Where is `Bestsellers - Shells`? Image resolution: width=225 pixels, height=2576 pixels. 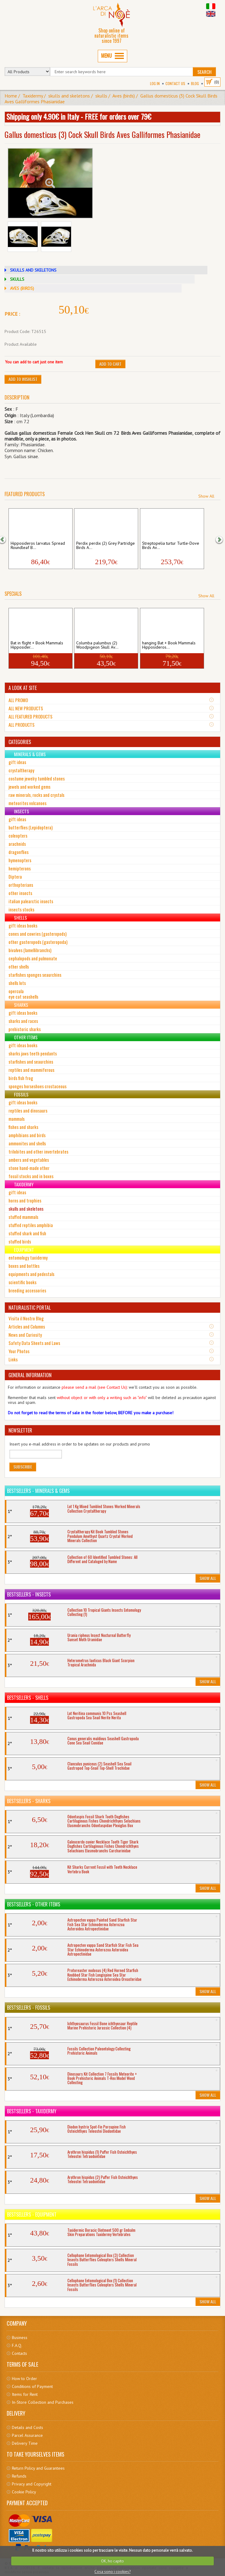
Bestsellers - Shells is located at coordinates (27, 1698).